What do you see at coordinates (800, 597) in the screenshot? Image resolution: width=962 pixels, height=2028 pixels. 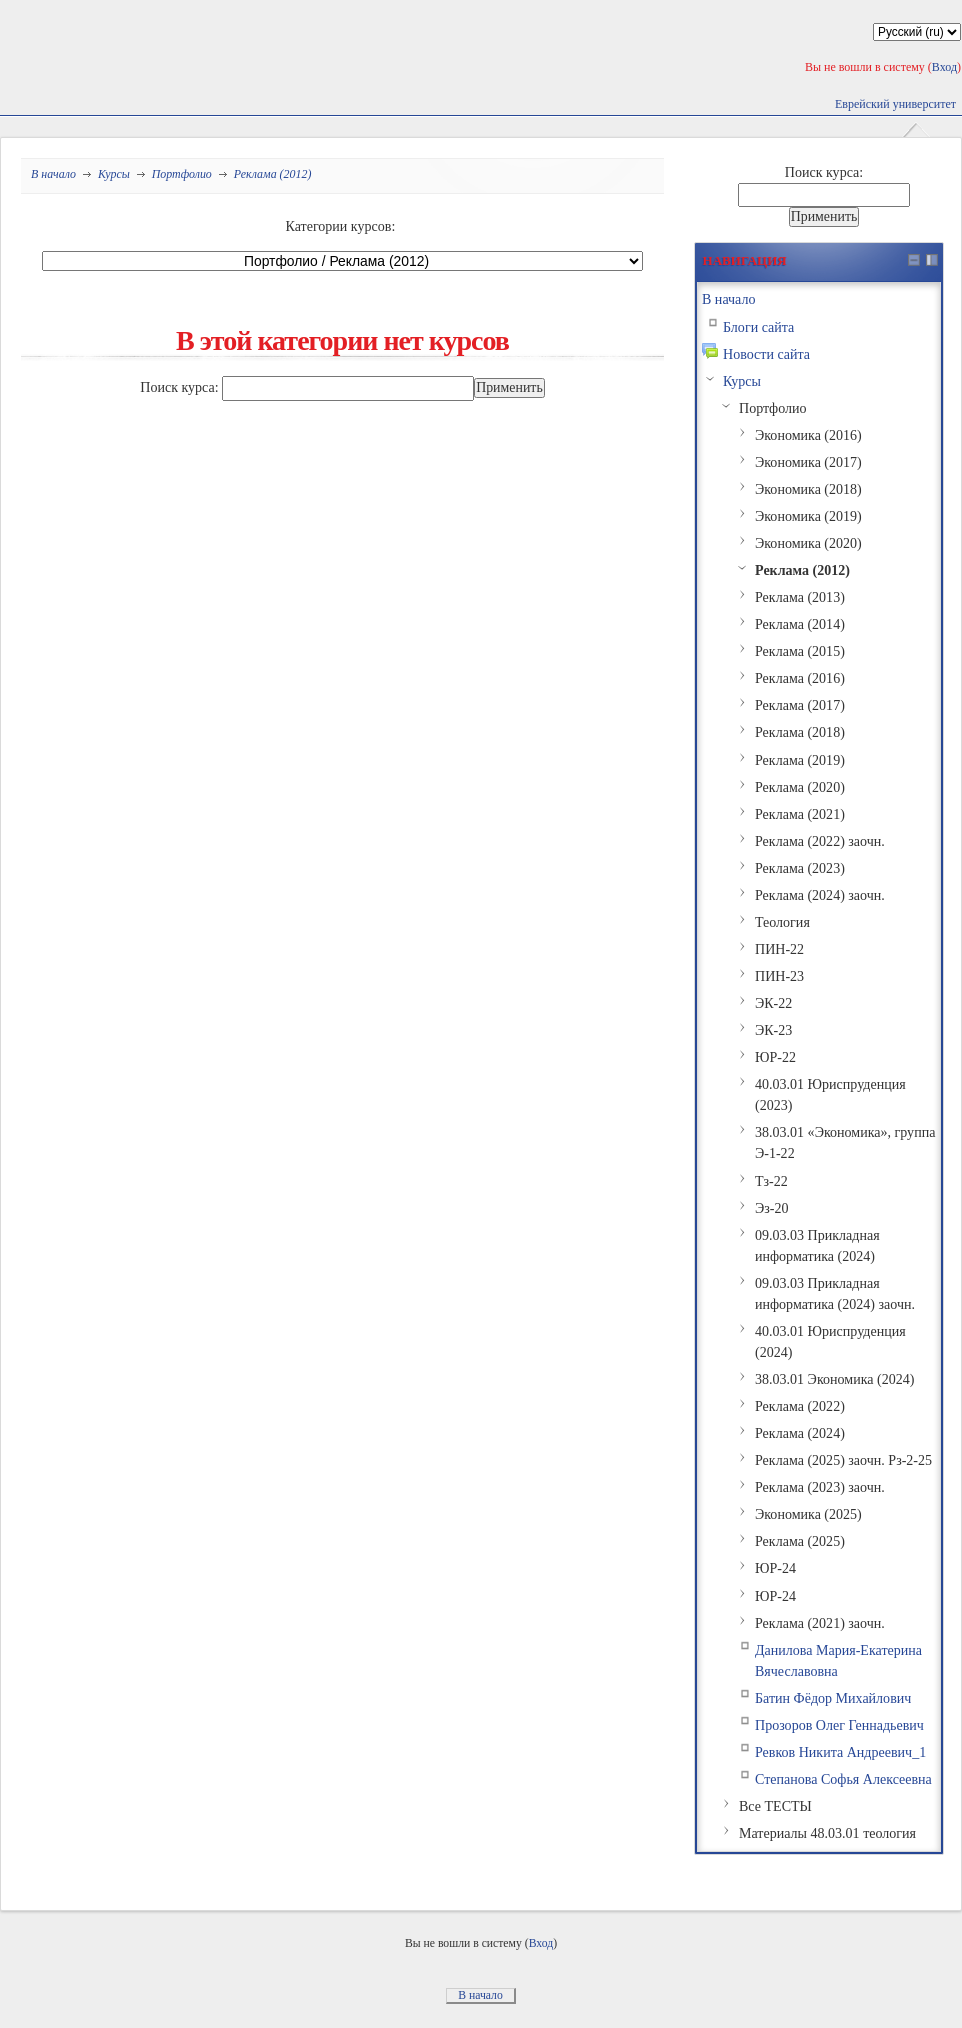 I see `Реклама (2013)` at bounding box center [800, 597].